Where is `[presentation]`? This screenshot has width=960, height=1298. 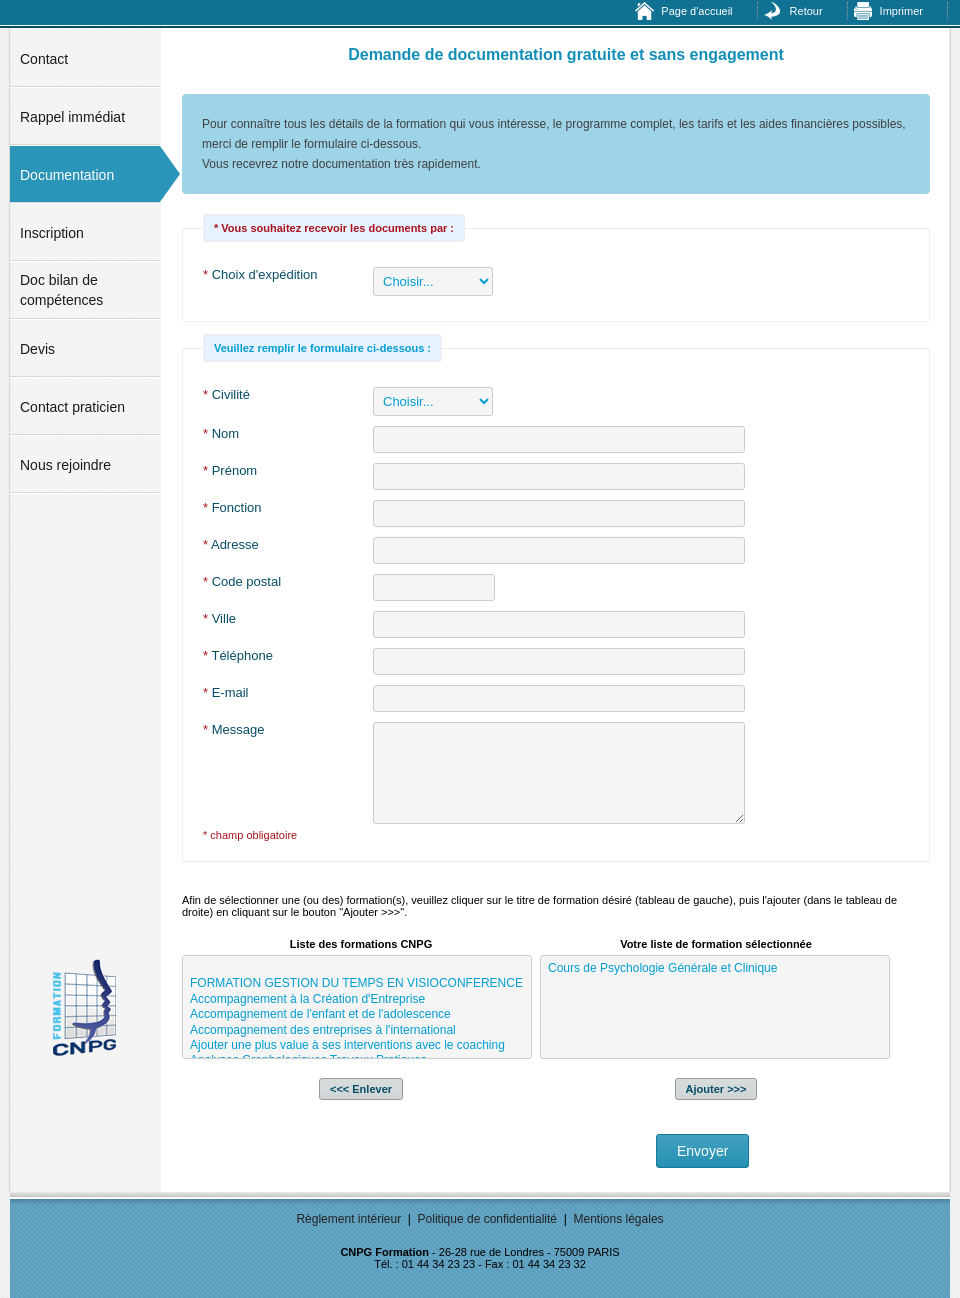
[presentation] is located at coordinates (334, 1153).